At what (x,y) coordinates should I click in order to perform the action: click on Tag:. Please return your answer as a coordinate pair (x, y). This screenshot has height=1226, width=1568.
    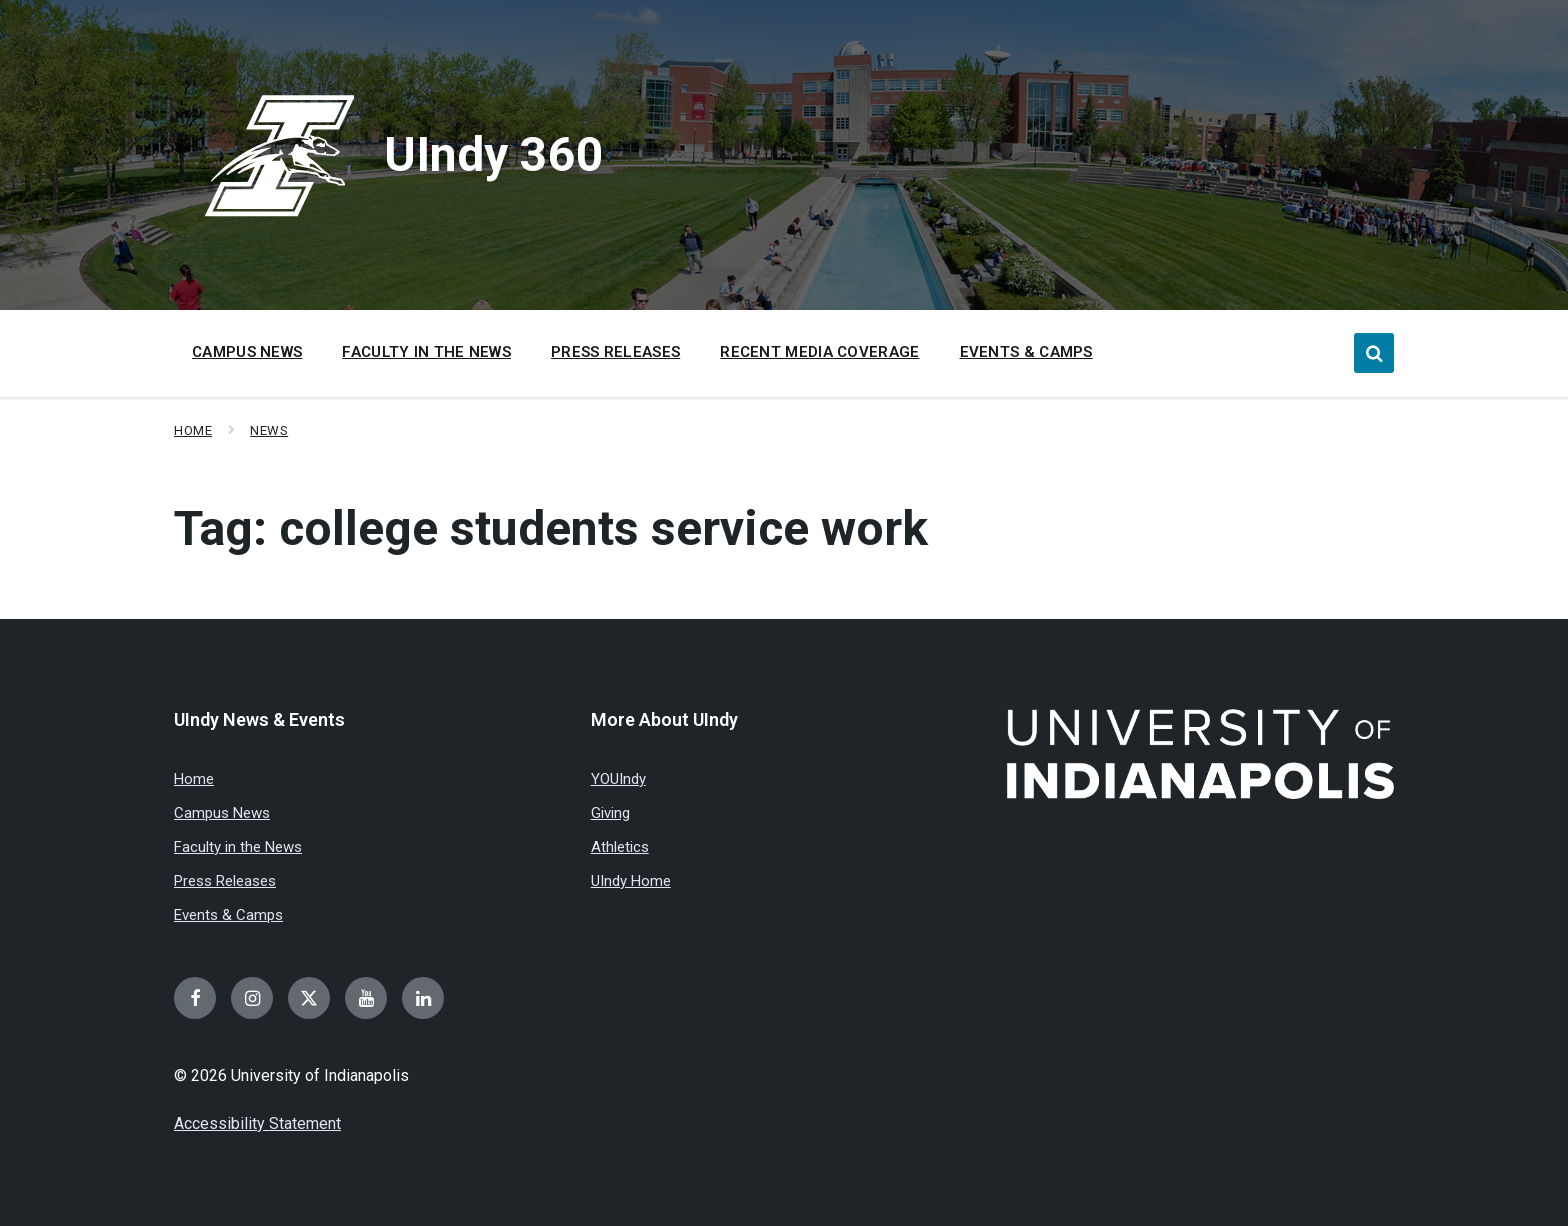
    Looking at the image, I should click on (551, 528).